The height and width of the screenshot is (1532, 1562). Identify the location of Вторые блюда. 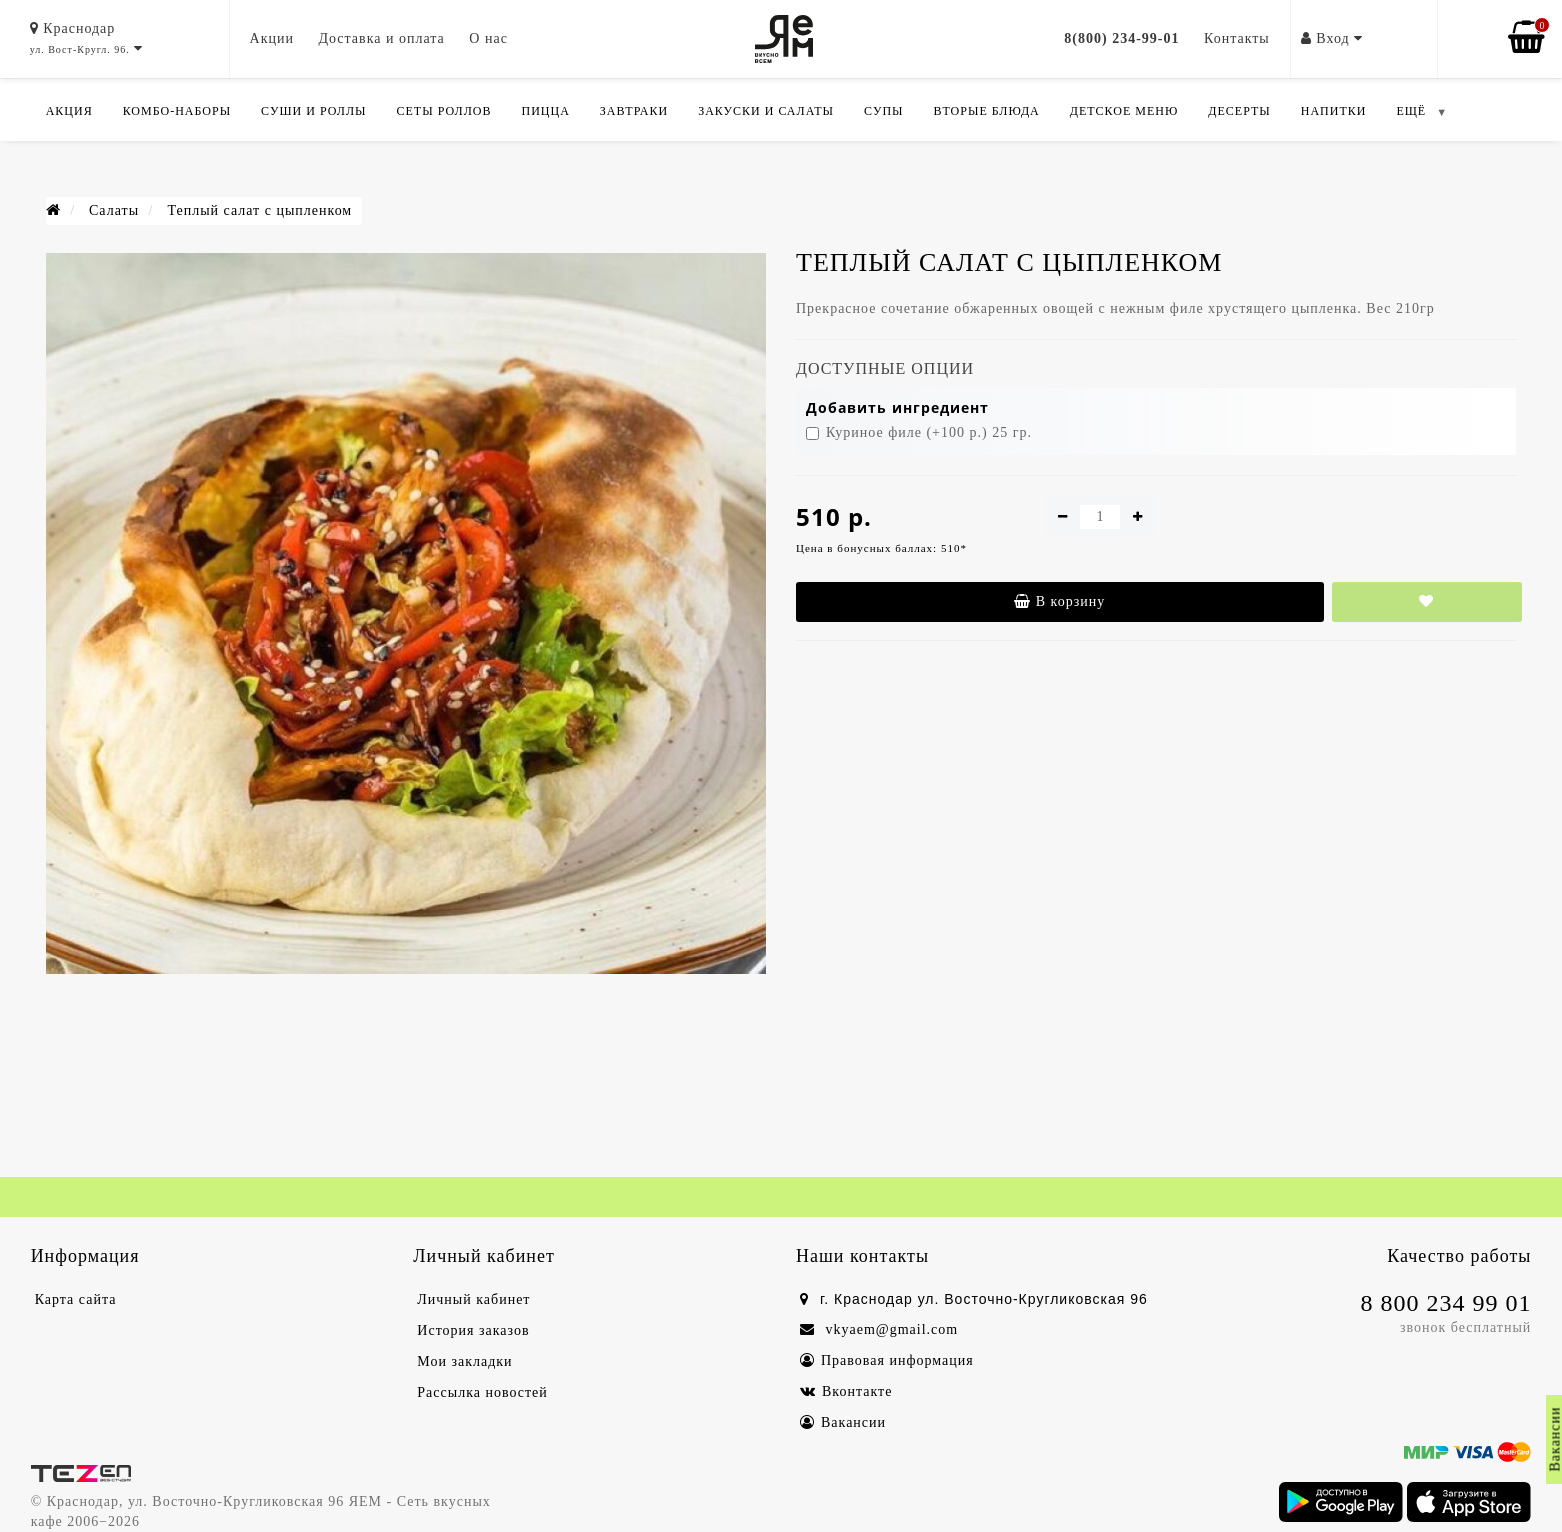
(987, 111).